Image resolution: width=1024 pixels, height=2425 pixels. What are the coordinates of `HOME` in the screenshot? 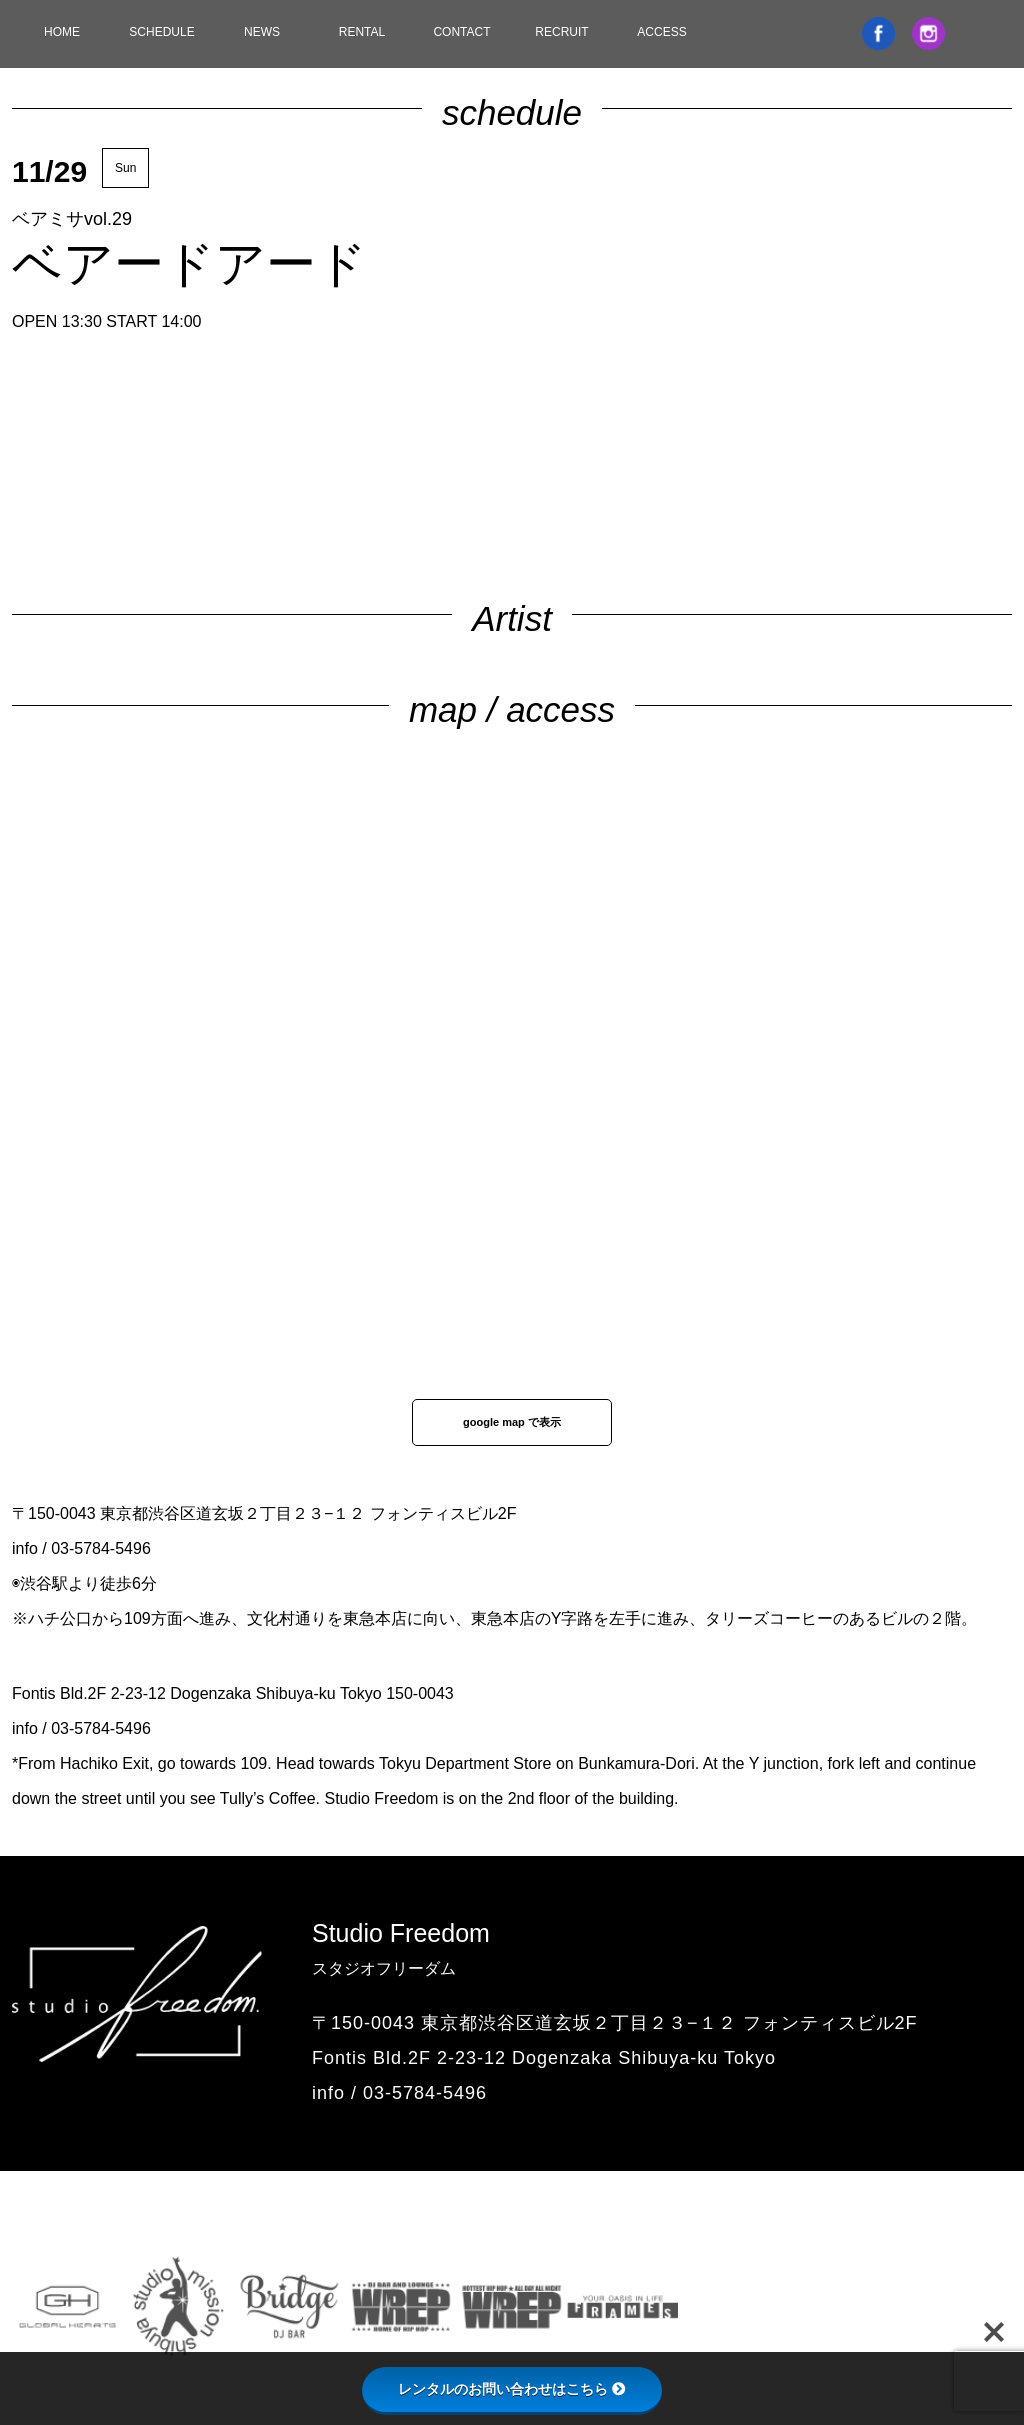 It's located at (62, 32).